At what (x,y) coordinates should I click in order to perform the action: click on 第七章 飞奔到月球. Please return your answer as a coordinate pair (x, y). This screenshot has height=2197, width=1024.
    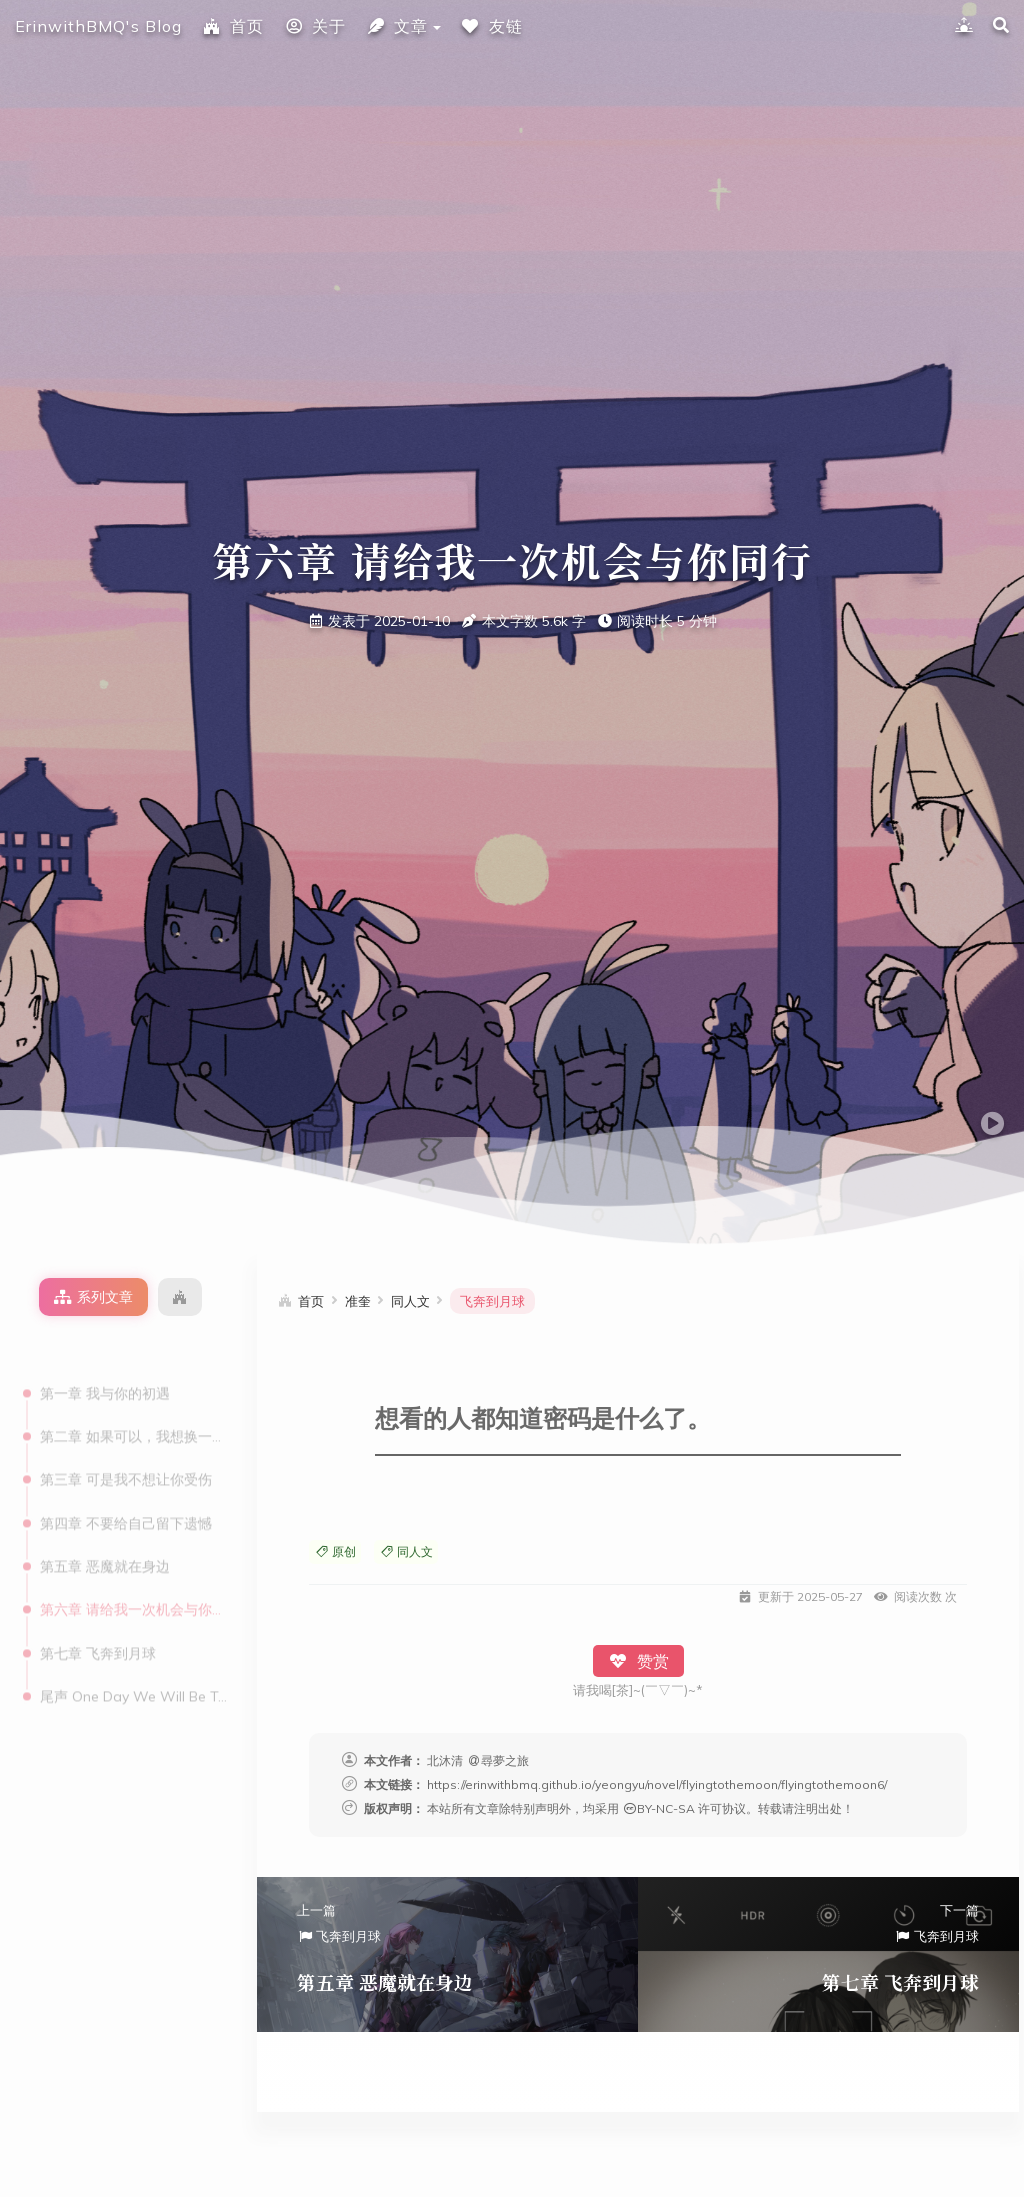
    Looking at the image, I should click on (98, 1609).